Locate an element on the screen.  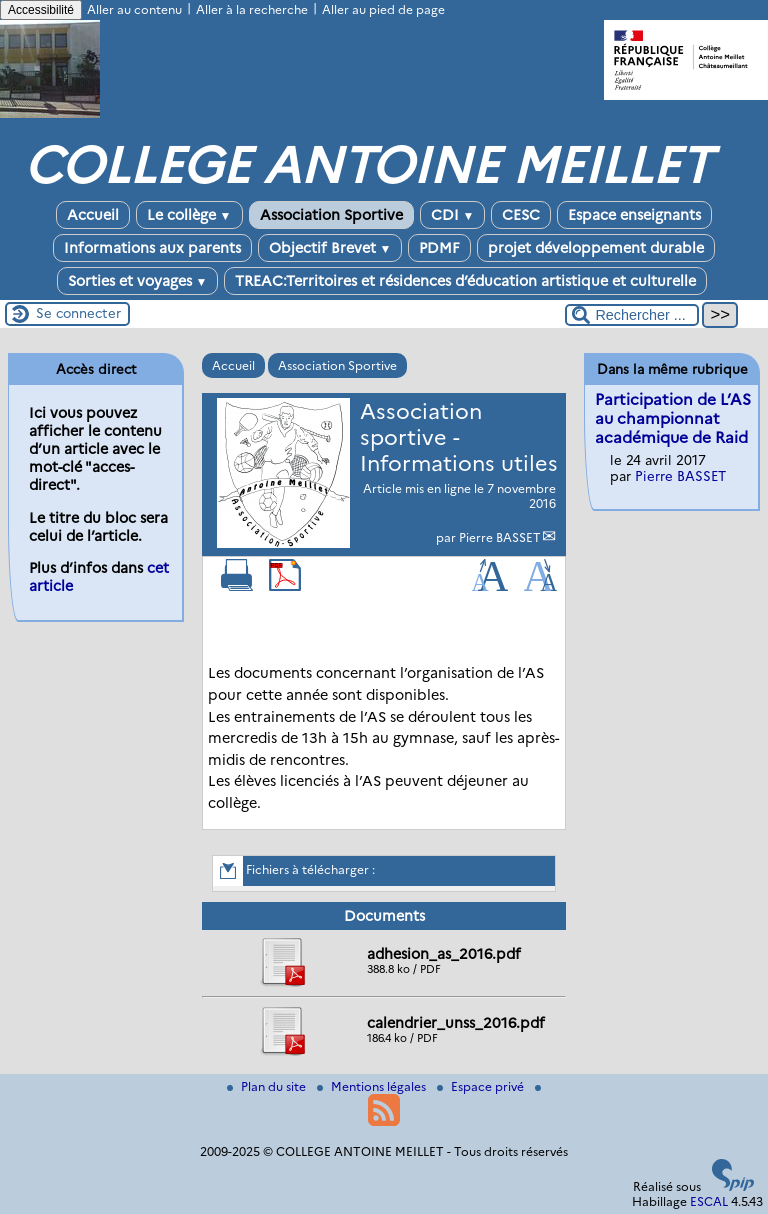
Espace privé is located at coordinates (482, 1086).